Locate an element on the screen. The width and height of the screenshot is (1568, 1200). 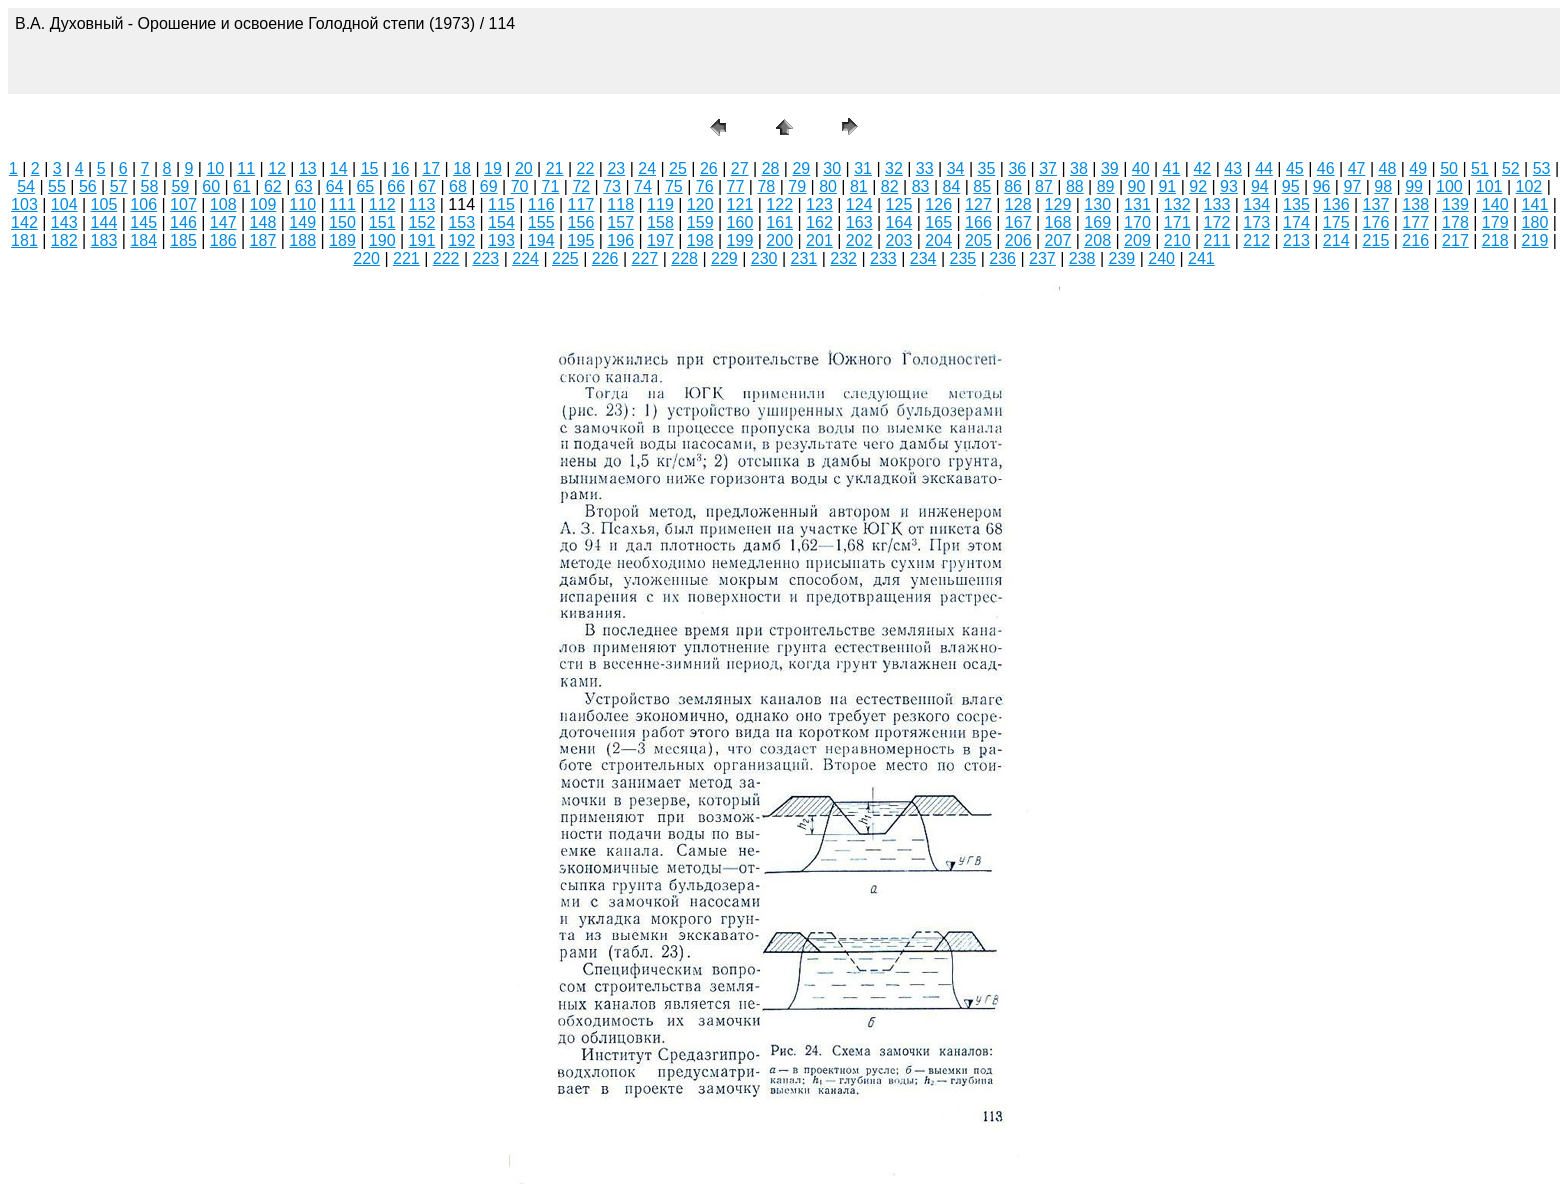
88 is located at coordinates (1075, 186).